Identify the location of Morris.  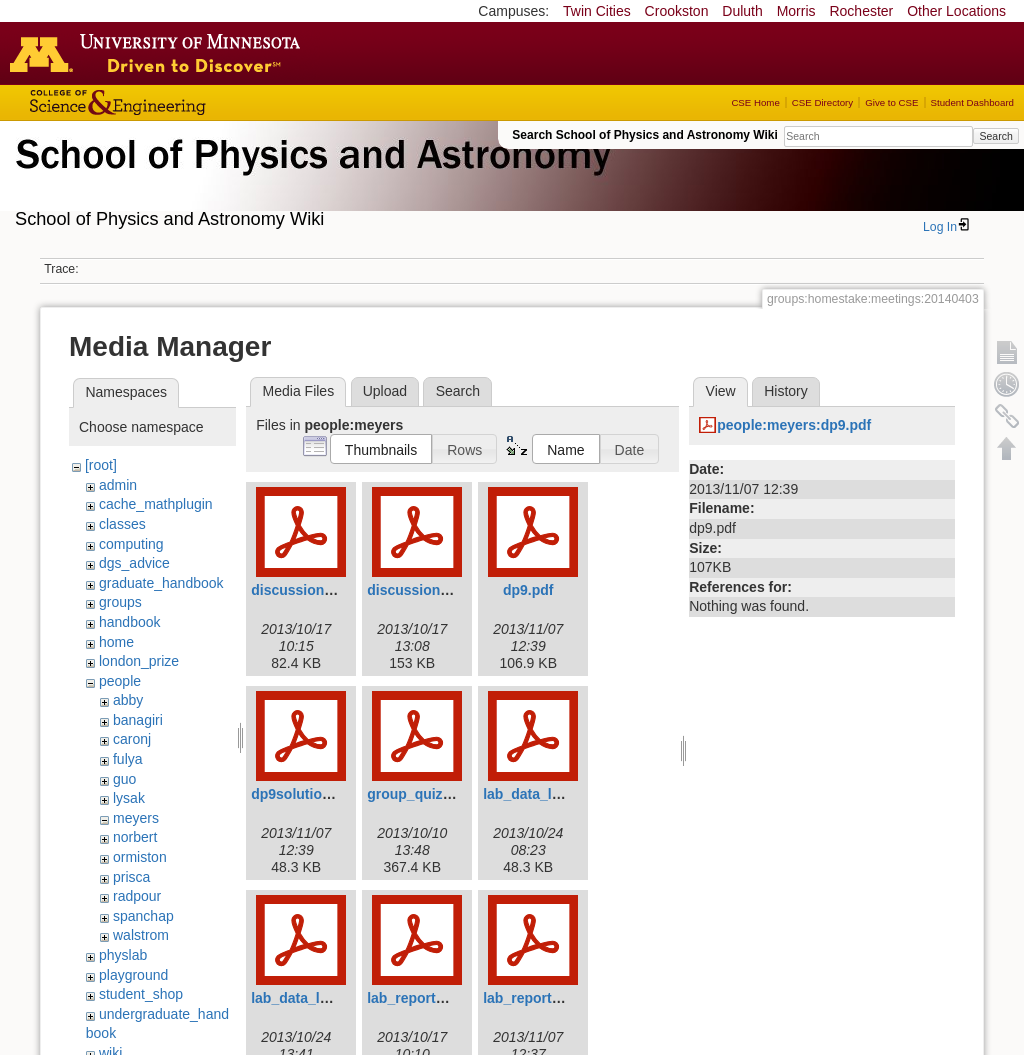
(796, 11).